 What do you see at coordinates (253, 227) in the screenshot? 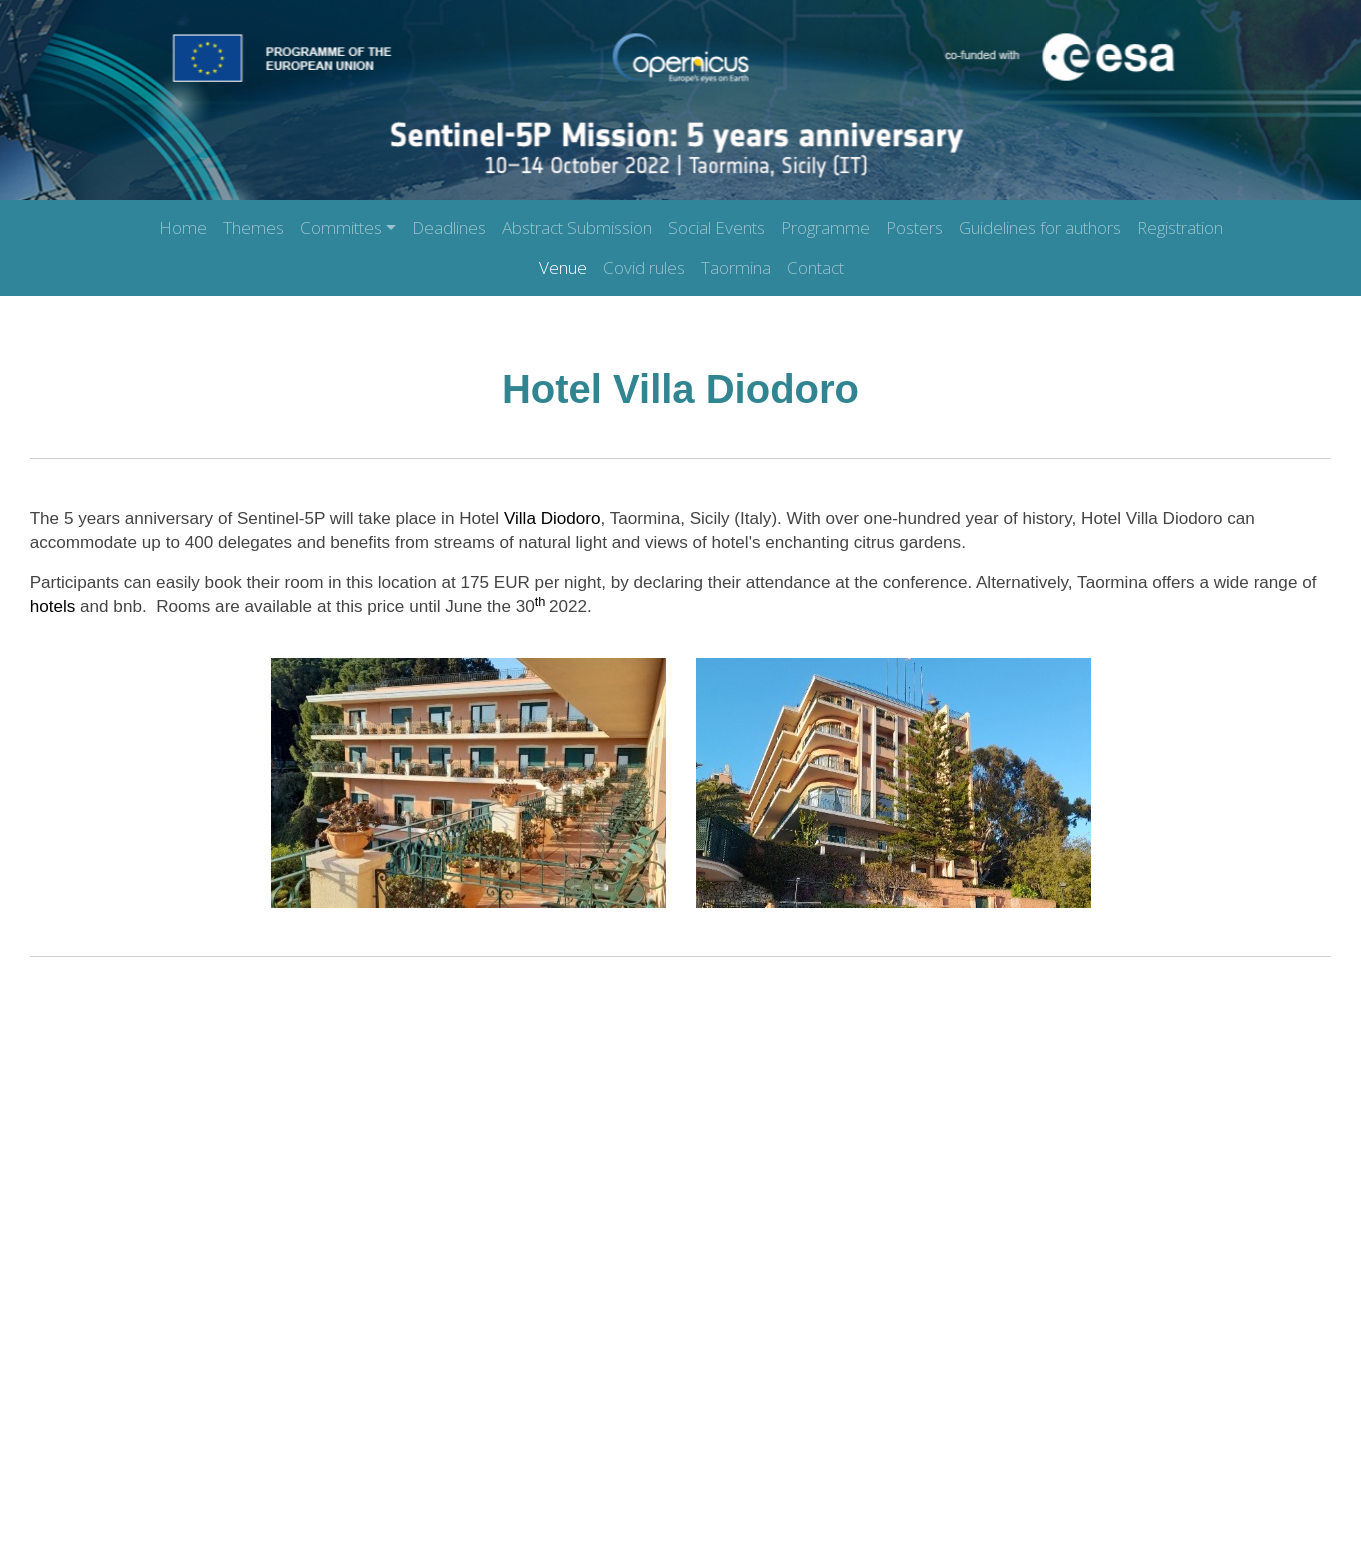
I see `Themes` at bounding box center [253, 227].